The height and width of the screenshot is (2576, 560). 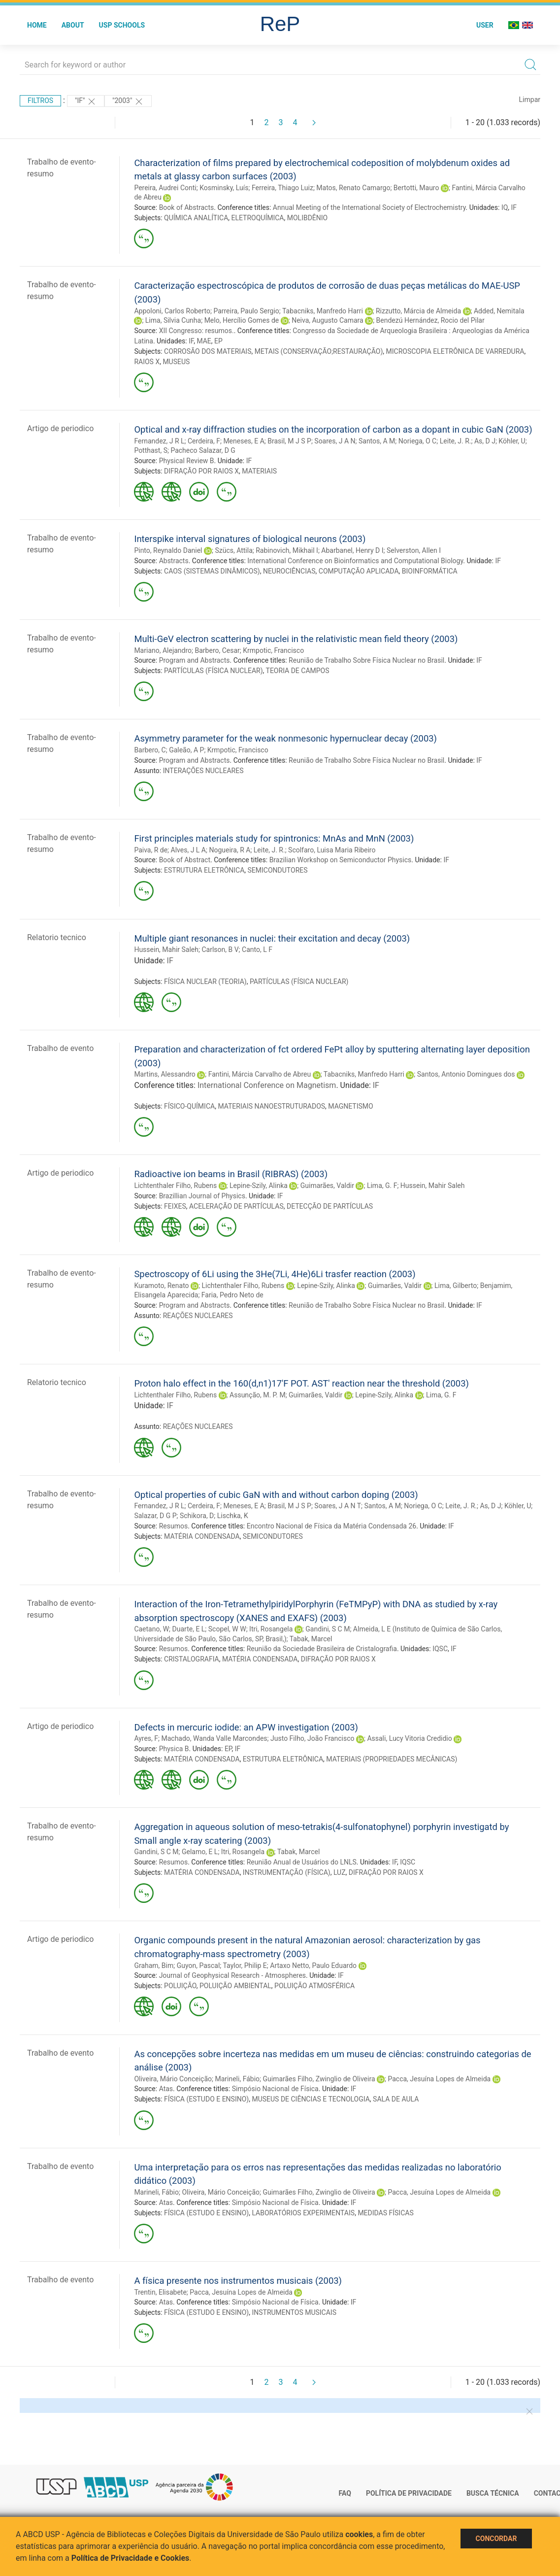 I want to click on INTERAÇÕES NUCLEARES, so click(x=203, y=771).